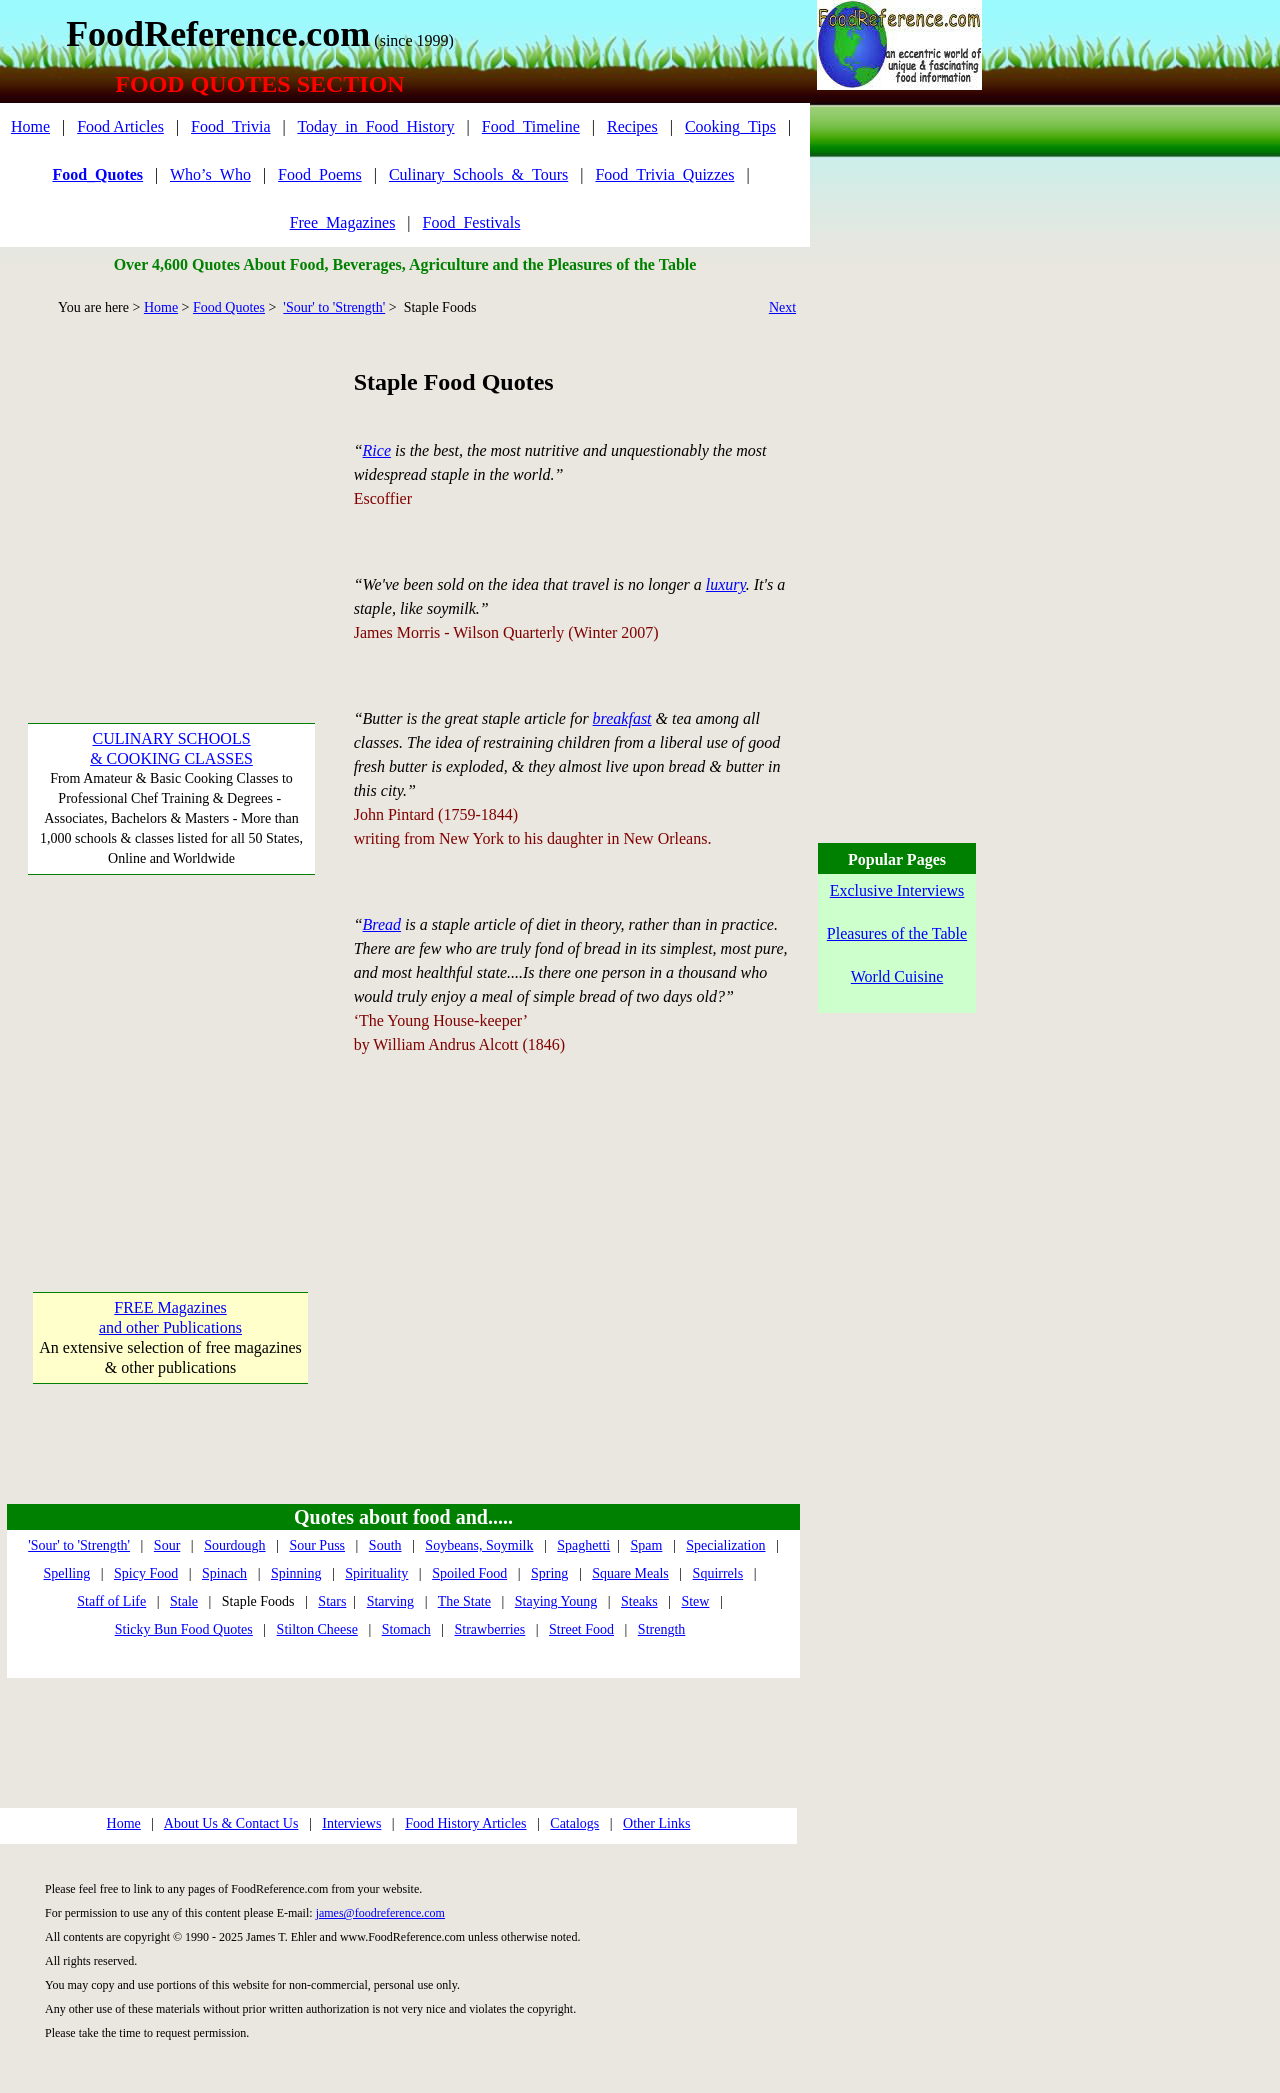 This screenshot has width=1280, height=2093. Describe the element at coordinates (465, 1823) in the screenshot. I see `Food History Articles` at that location.